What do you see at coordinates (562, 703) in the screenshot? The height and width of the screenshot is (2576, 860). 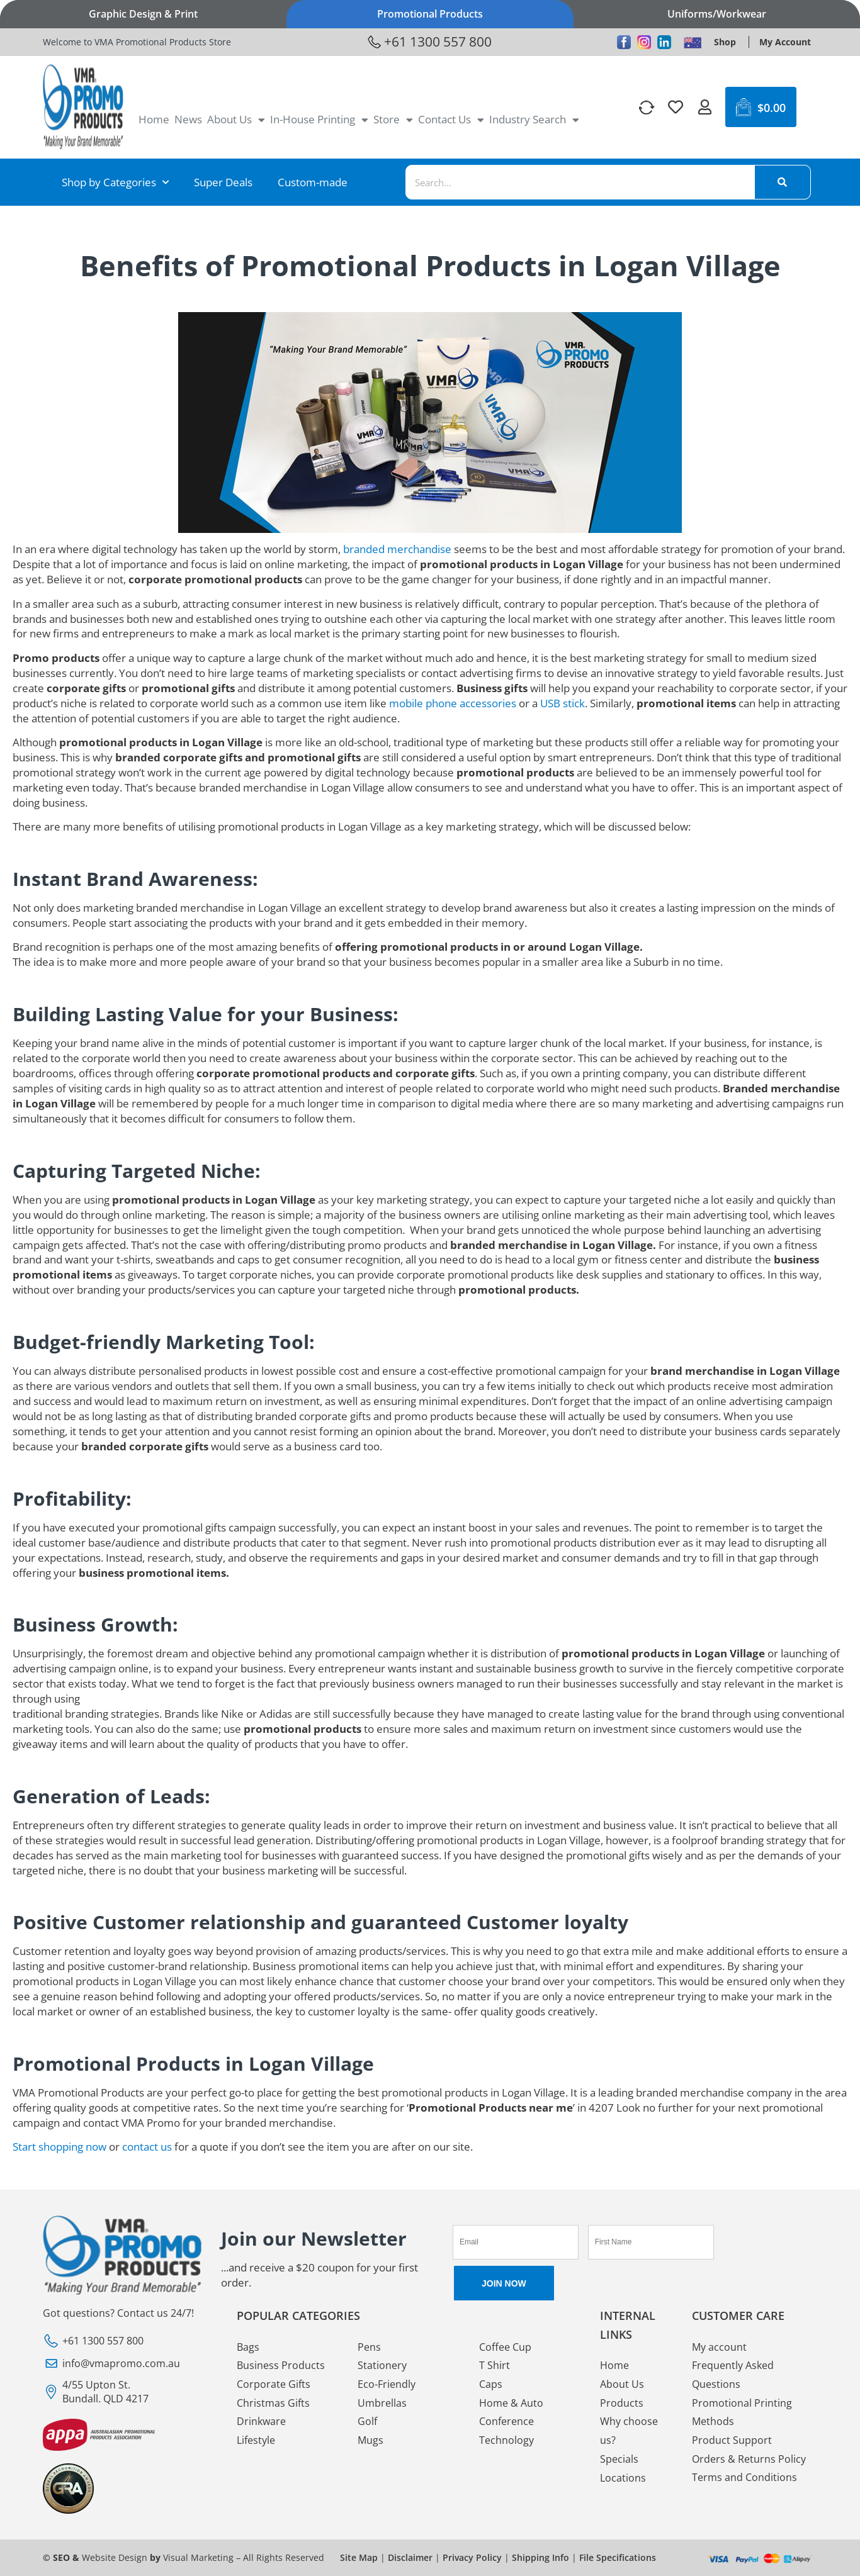 I see `USB stick` at bounding box center [562, 703].